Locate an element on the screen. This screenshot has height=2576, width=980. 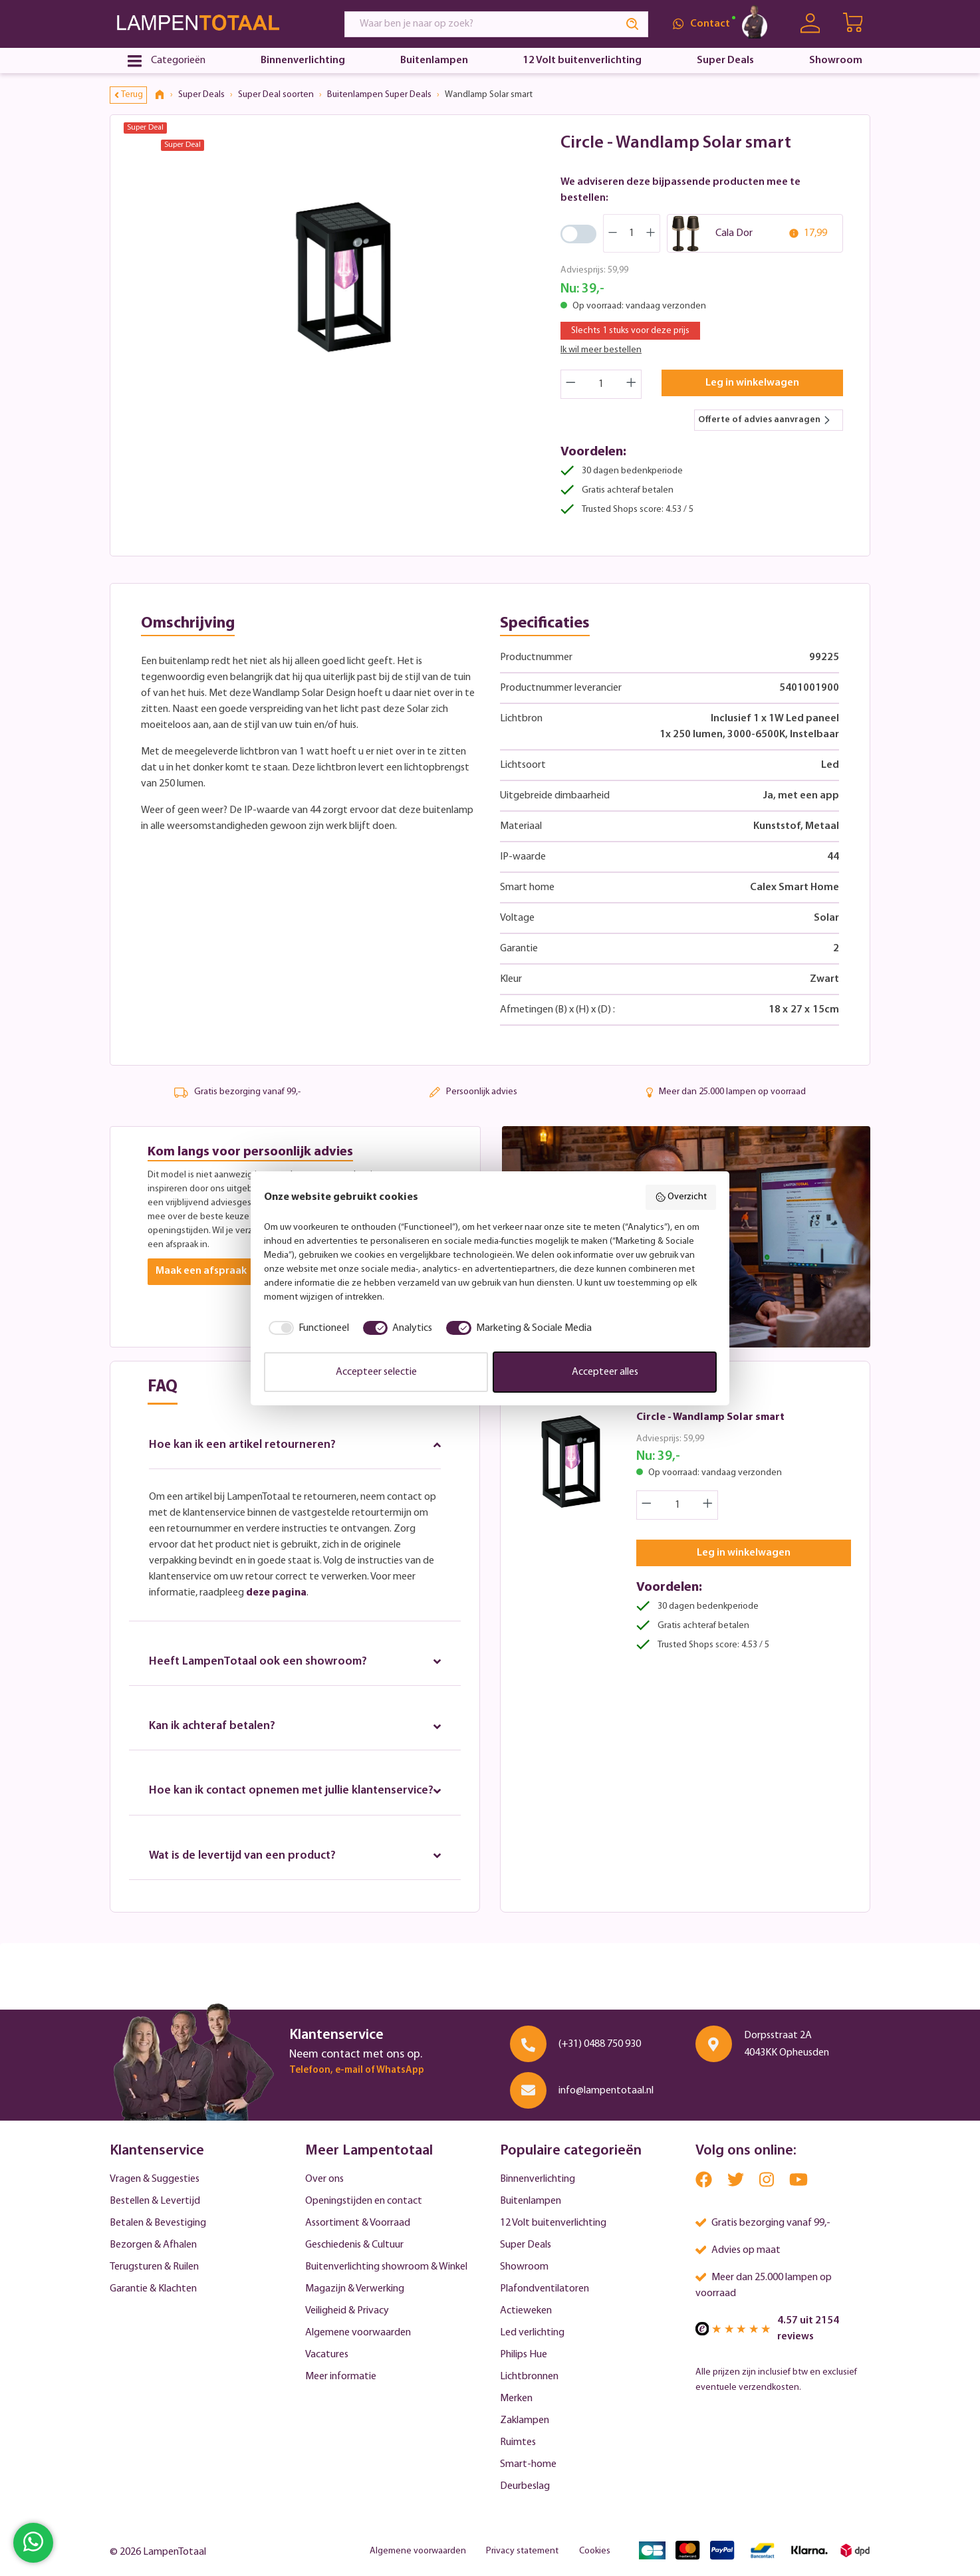
[Uw account] is located at coordinates (810, 23).